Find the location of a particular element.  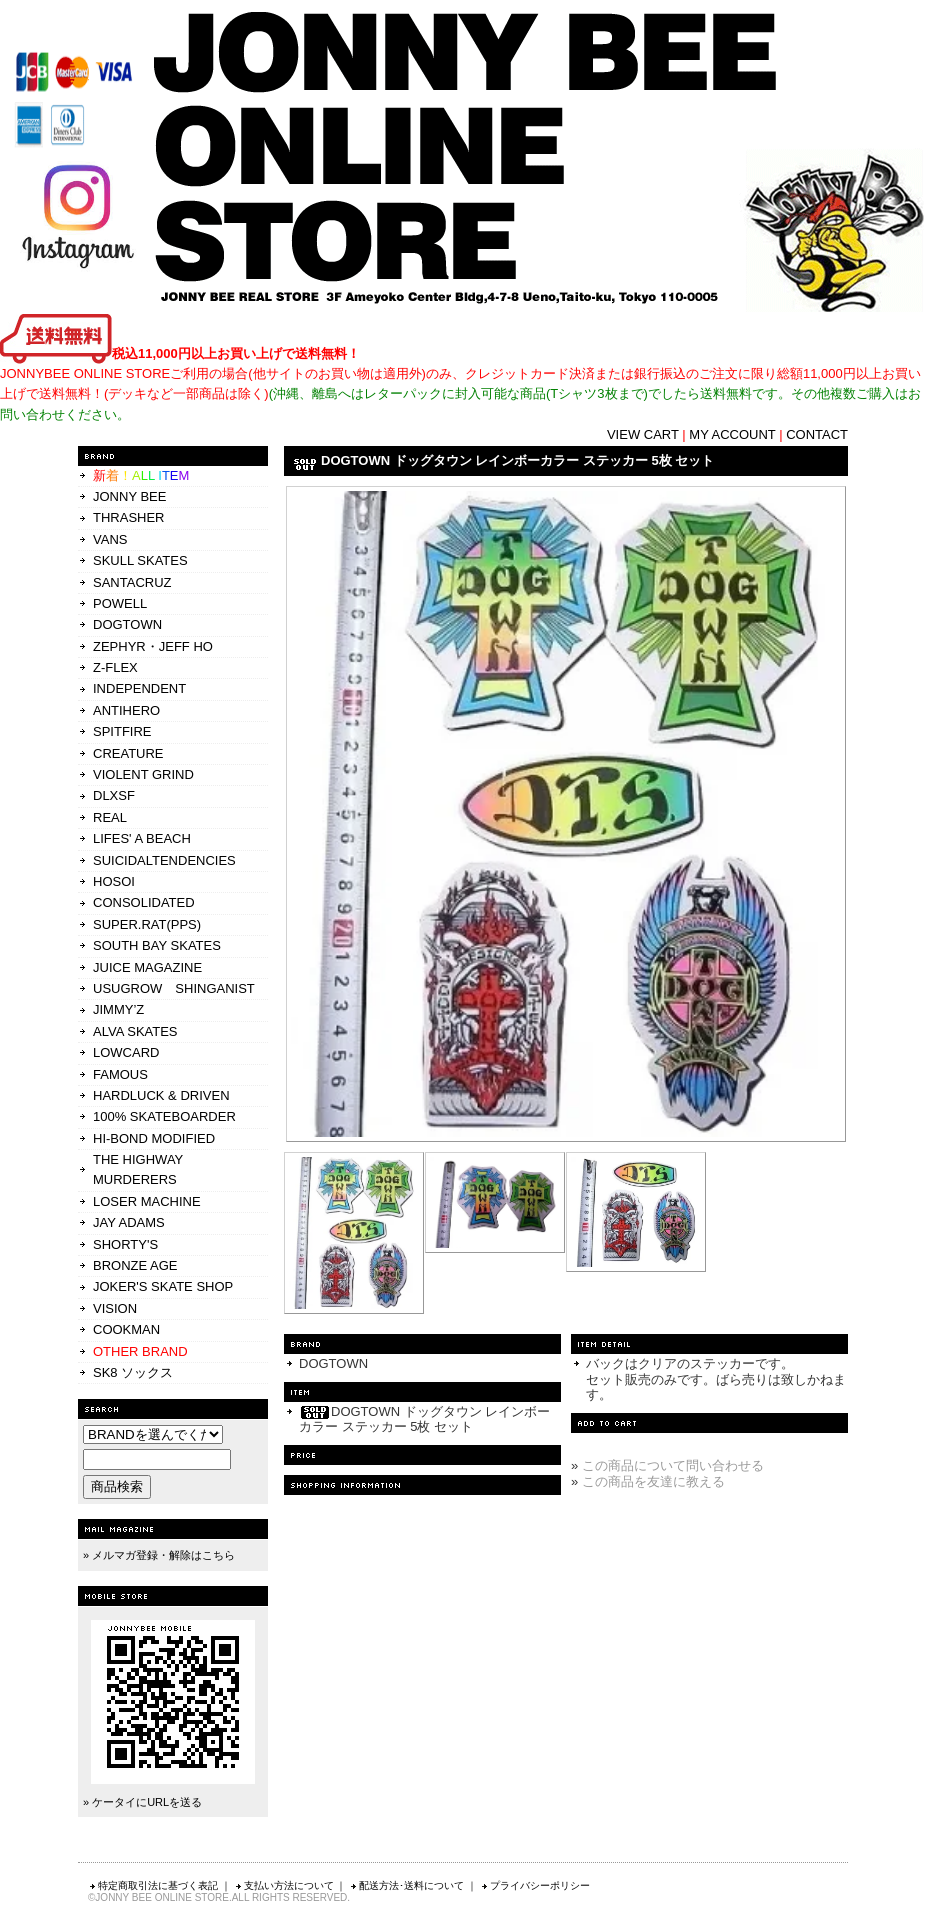

JUICE MAGAZINE is located at coordinates (147, 967).